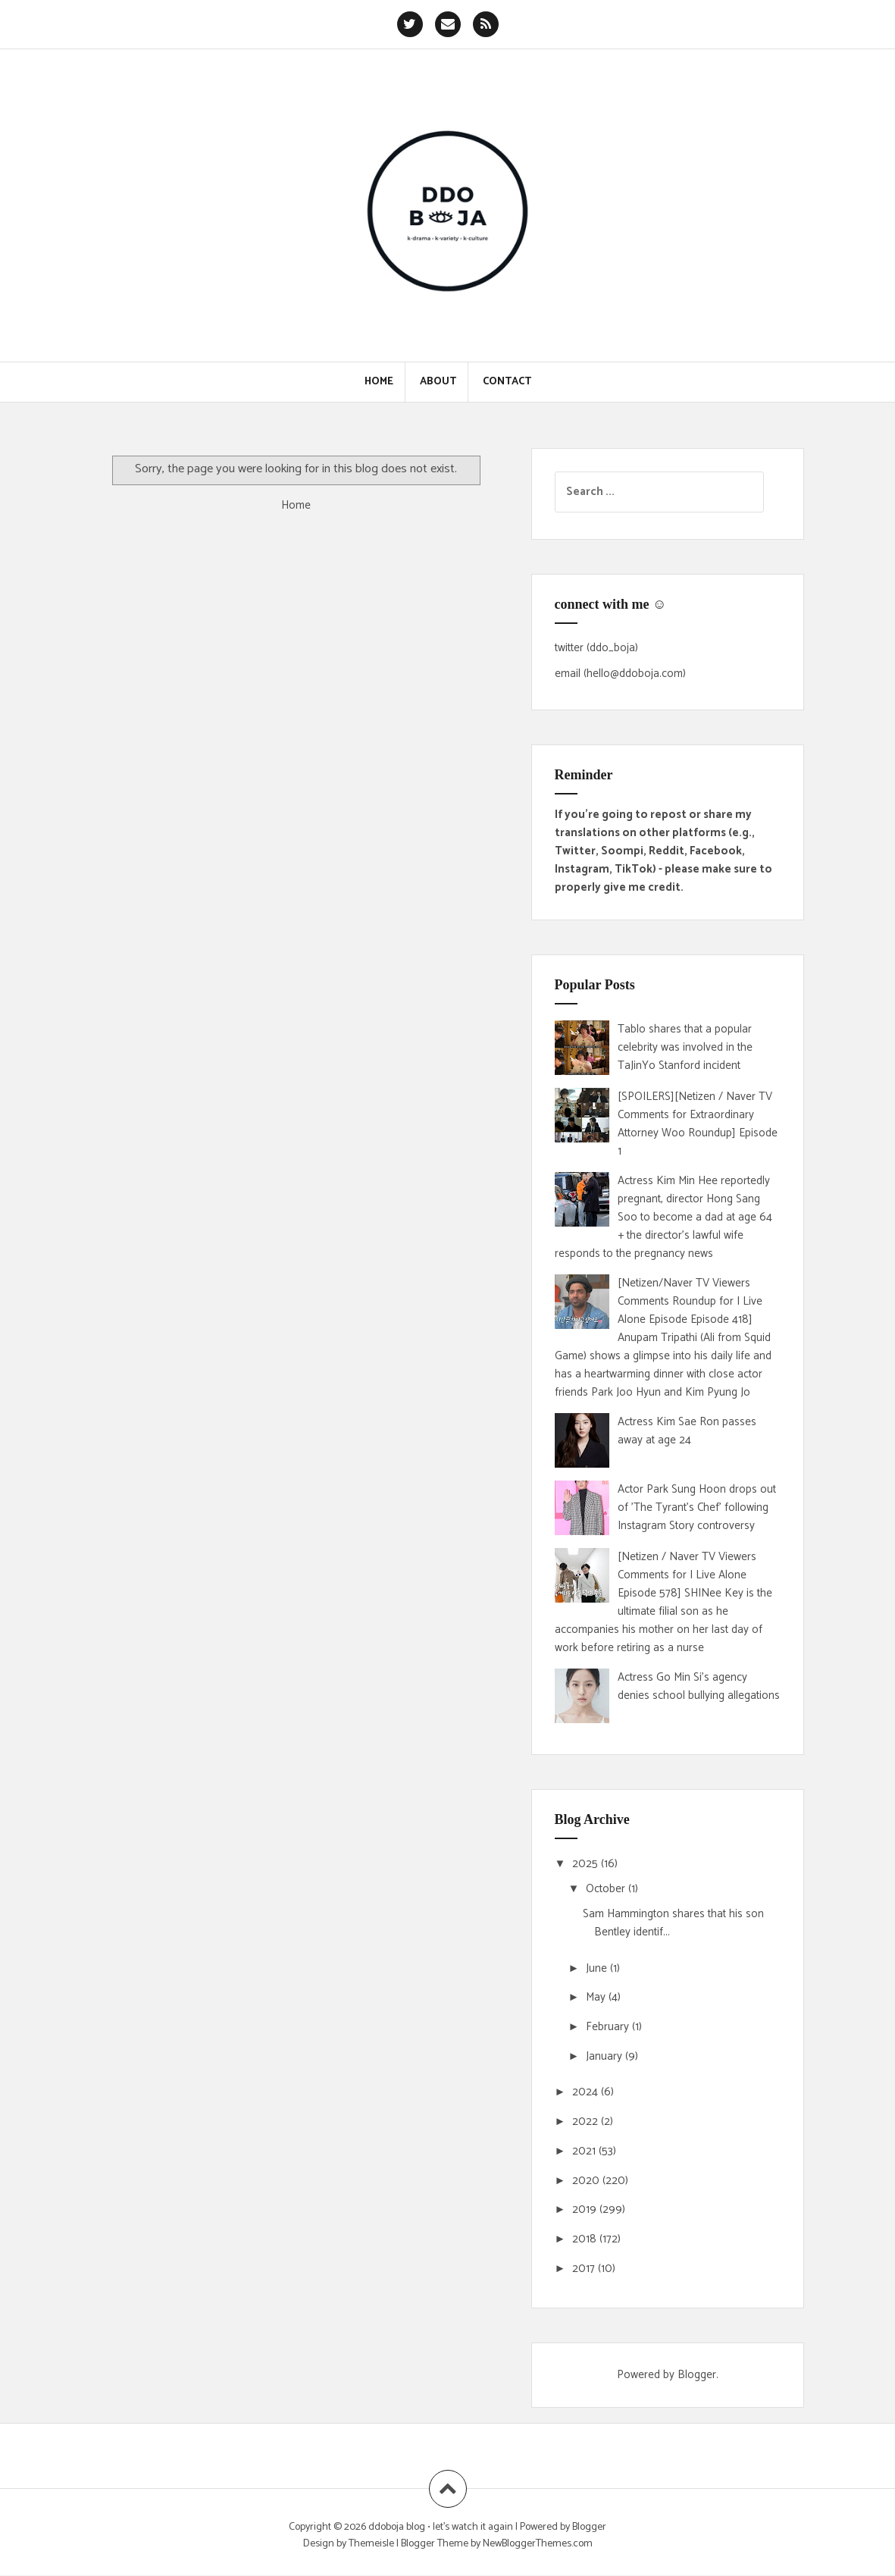 The image size is (895, 2576). I want to click on email (hello@ddoboja.com), so click(620, 673).